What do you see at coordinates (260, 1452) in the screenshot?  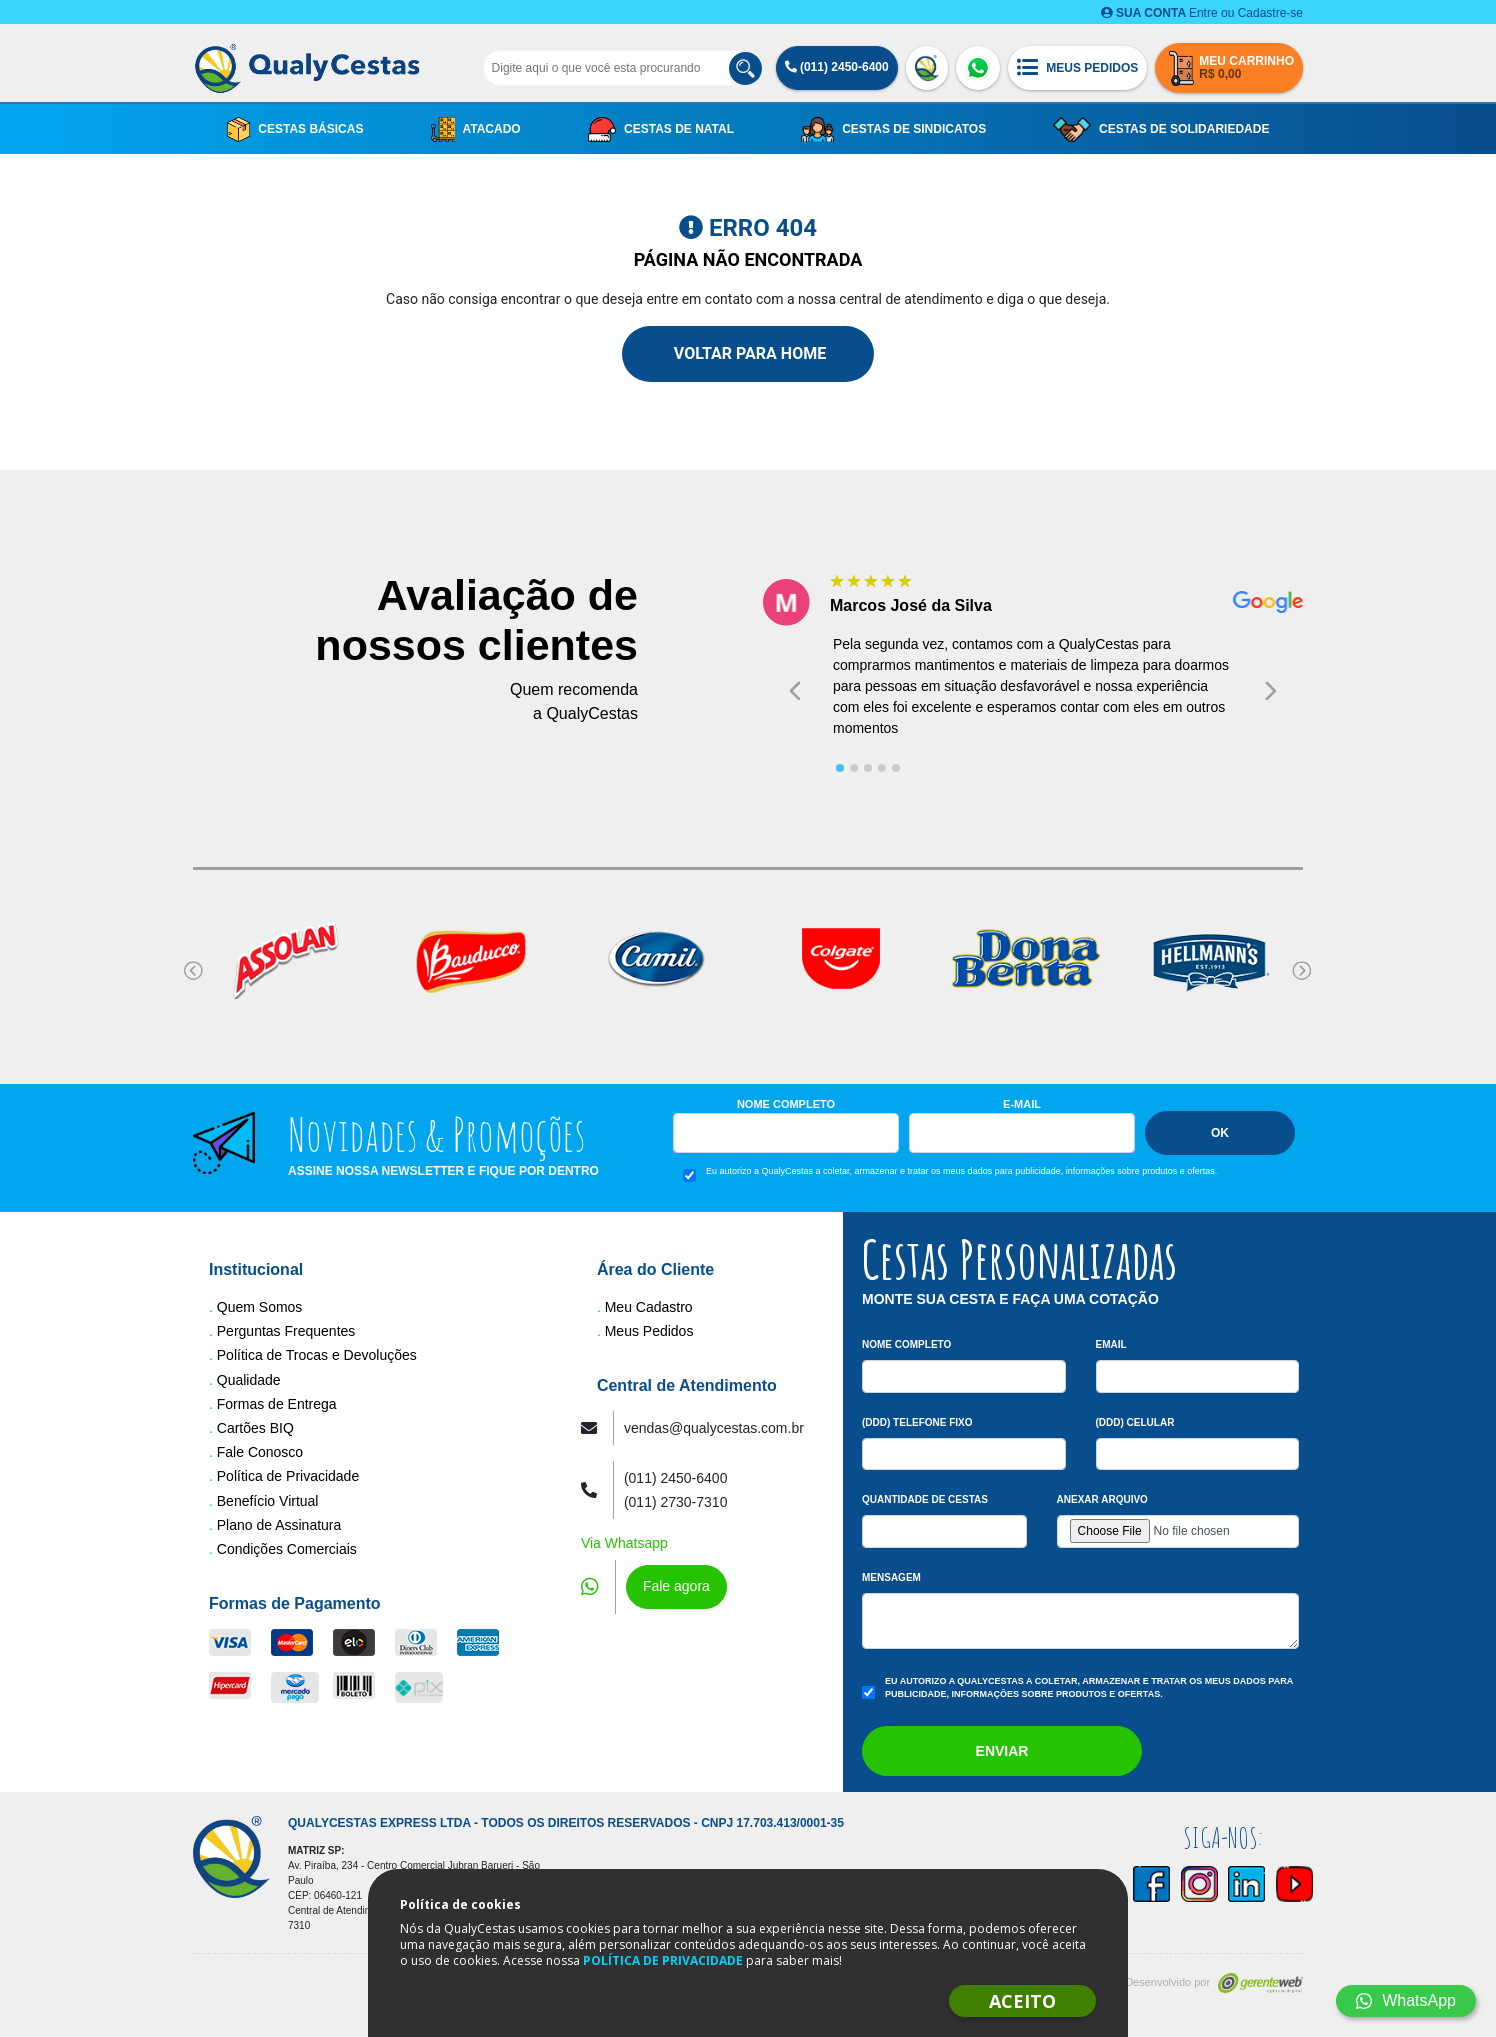 I see `Fale Conosco` at bounding box center [260, 1452].